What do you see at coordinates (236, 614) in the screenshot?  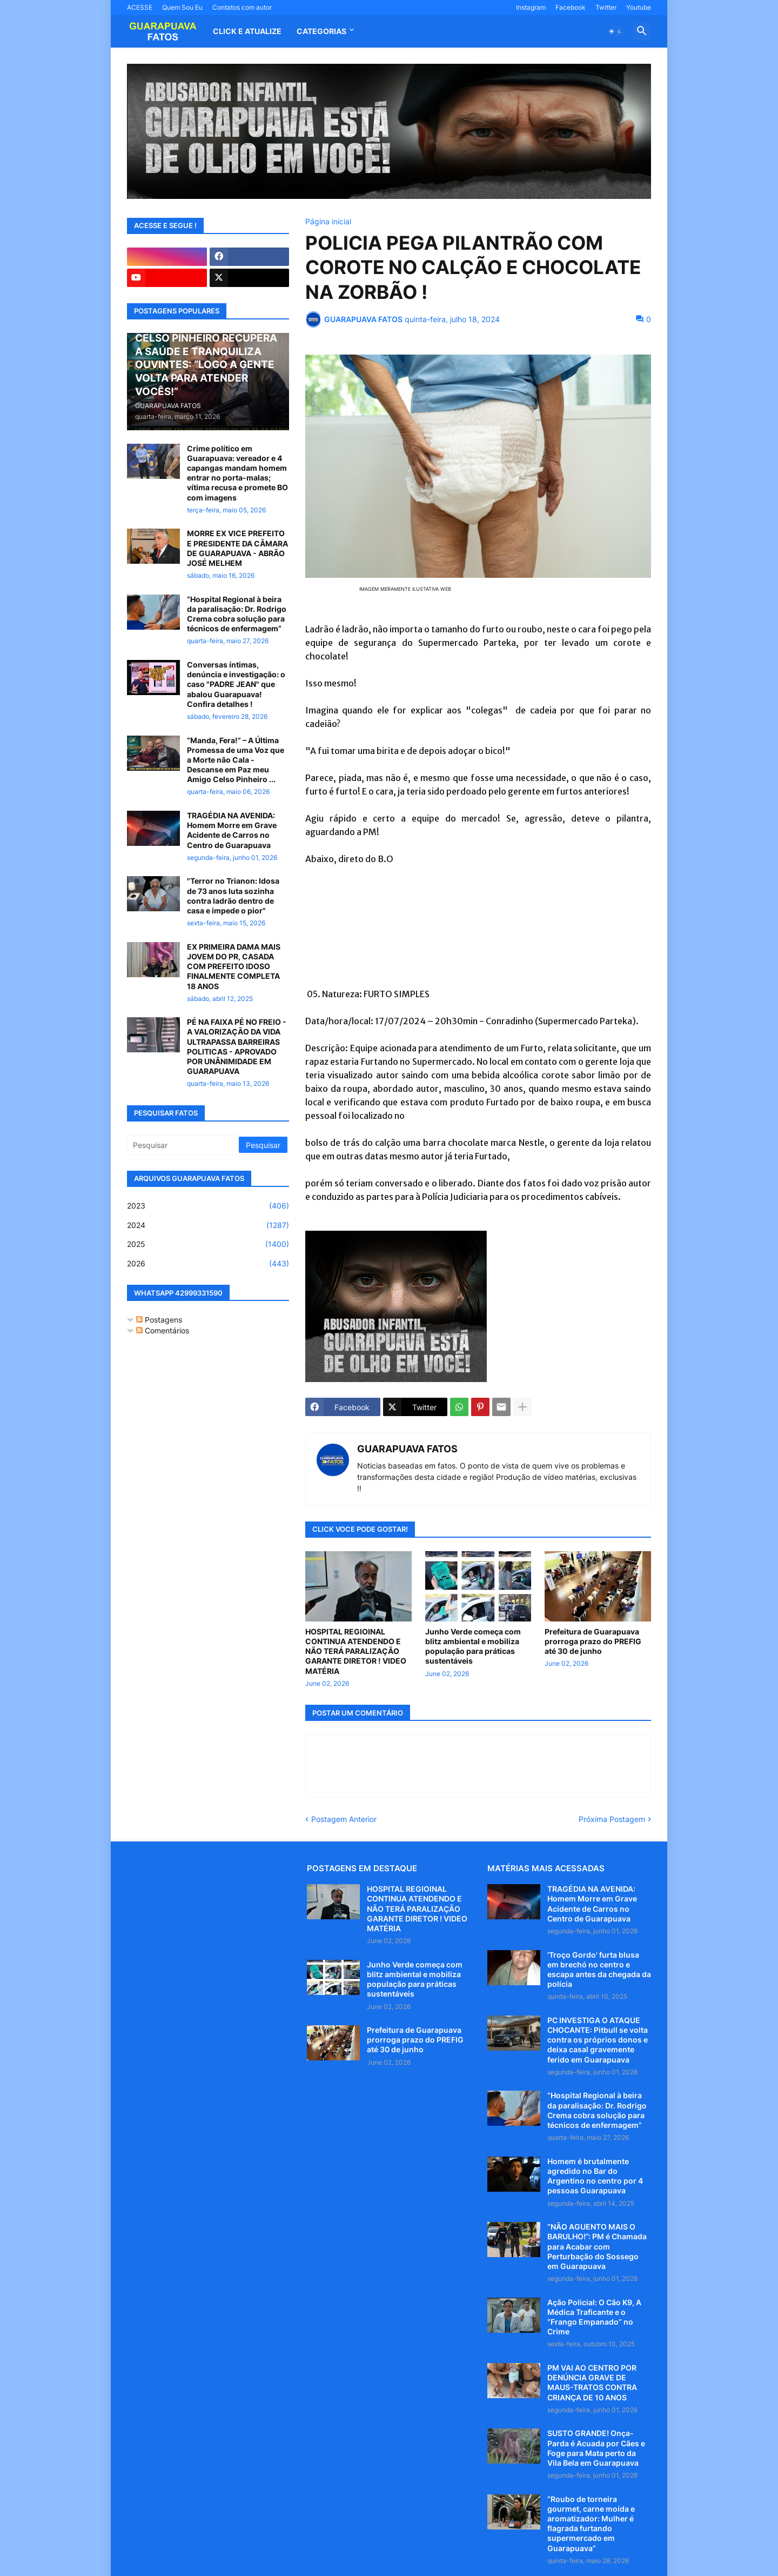 I see `“Hospital Regional à beira da paralisação: Dr. Rodrigo Crema cobra solução para técnicos de enfermagem”` at bounding box center [236, 614].